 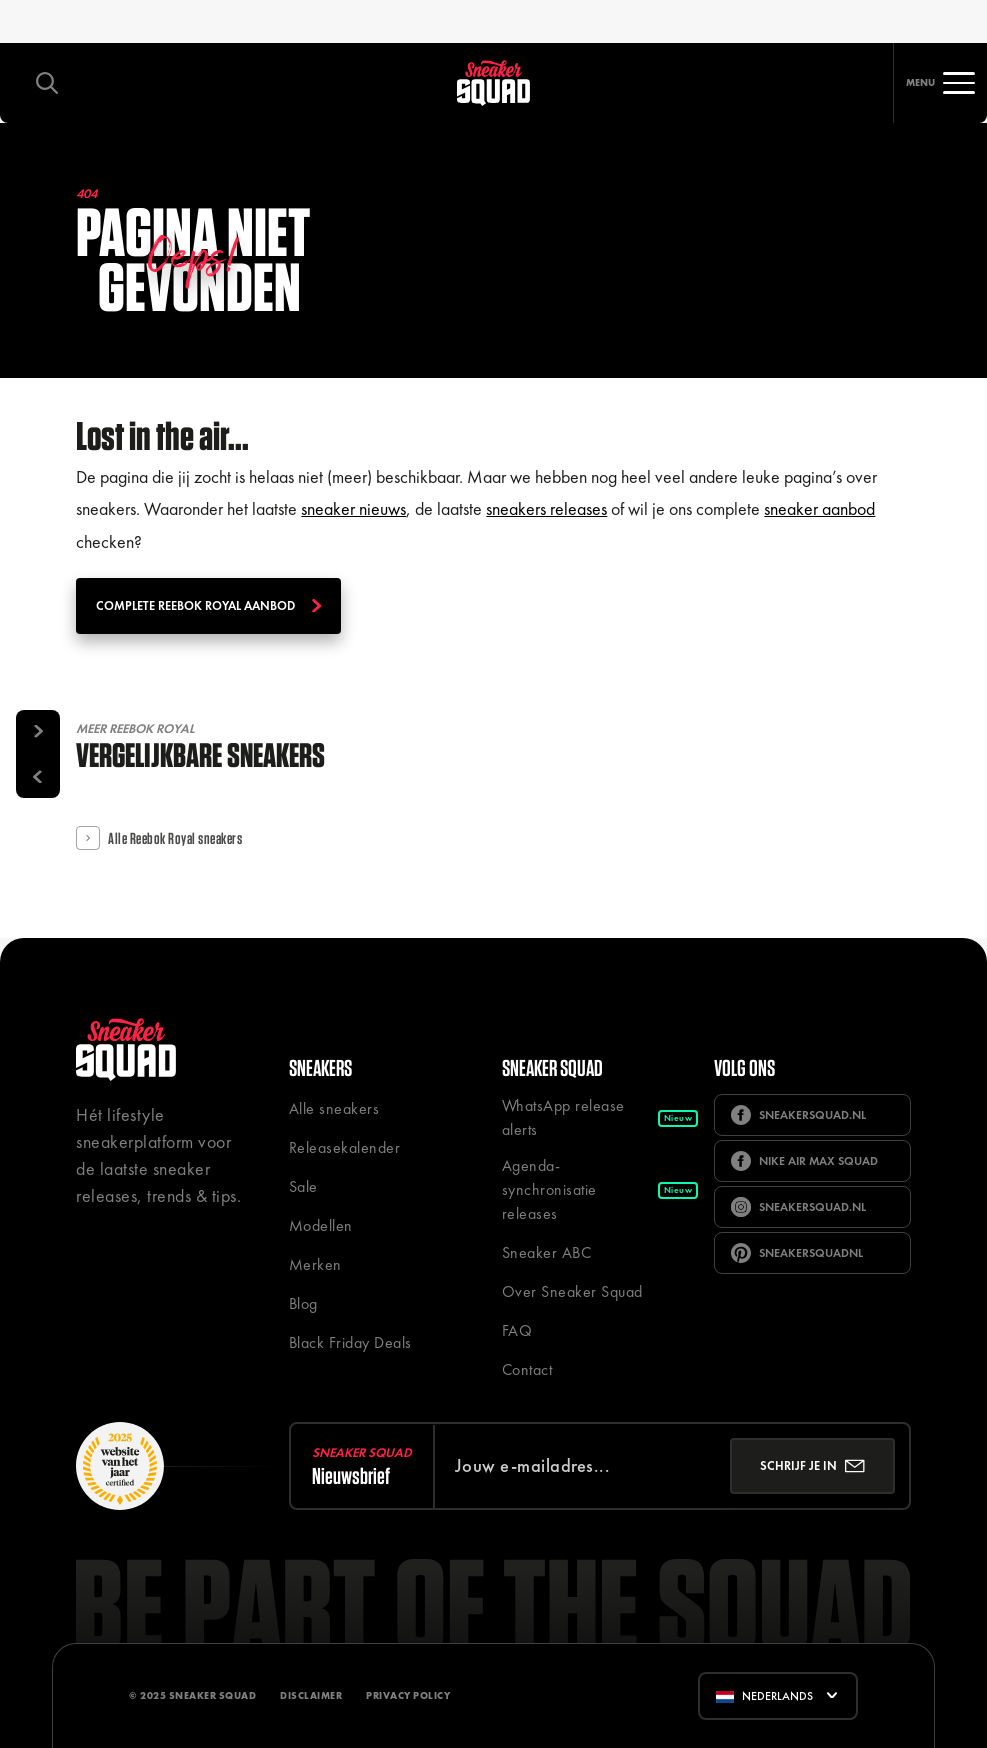 I want to click on Releasekalender, so click(x=345, y=1147).